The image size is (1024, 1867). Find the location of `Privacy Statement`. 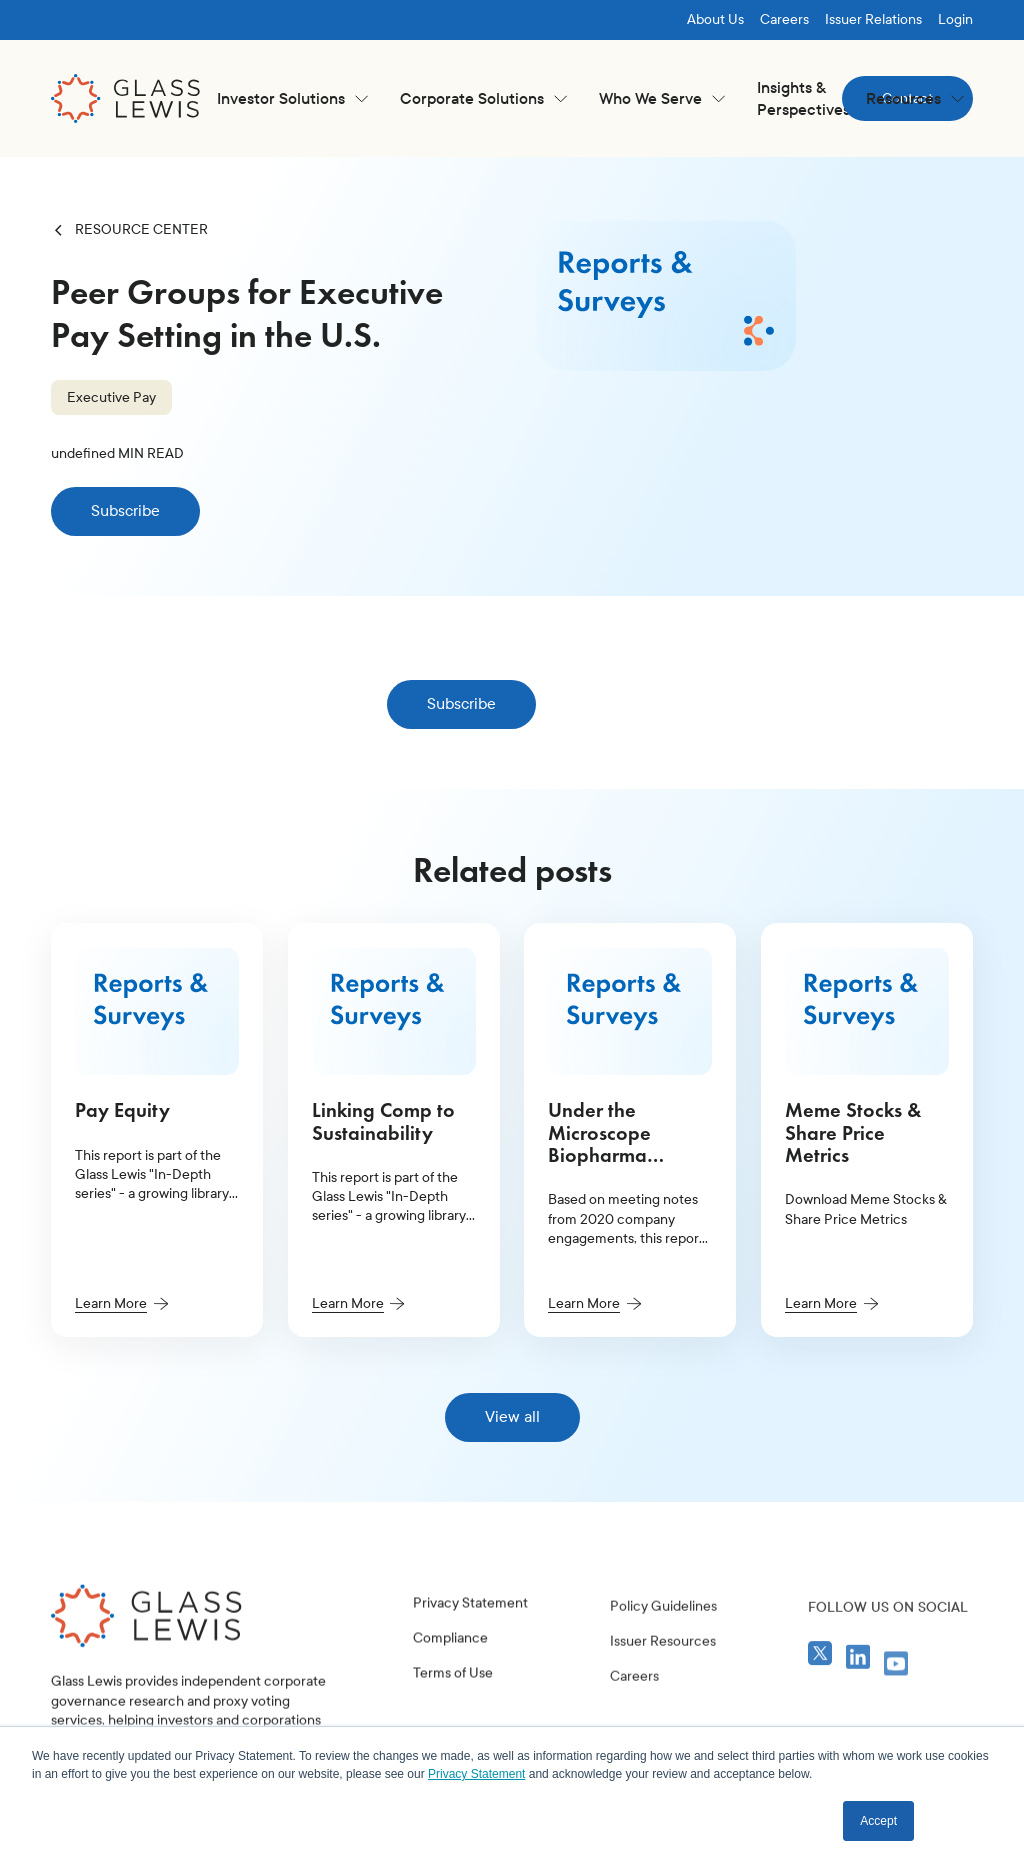

Privacy Statement is located at coordinates (470, 1651).